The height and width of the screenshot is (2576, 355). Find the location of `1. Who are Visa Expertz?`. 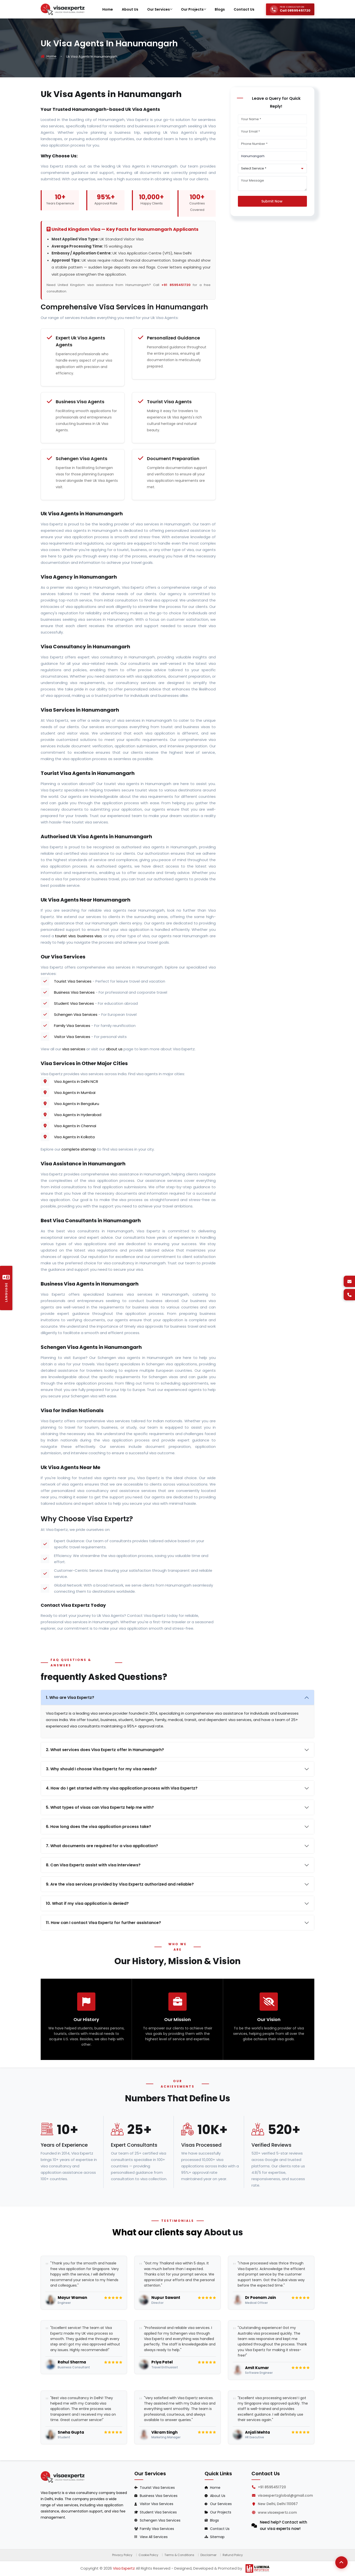

1. Who are Visa Expertz? is located at coordinates (70, 1697).